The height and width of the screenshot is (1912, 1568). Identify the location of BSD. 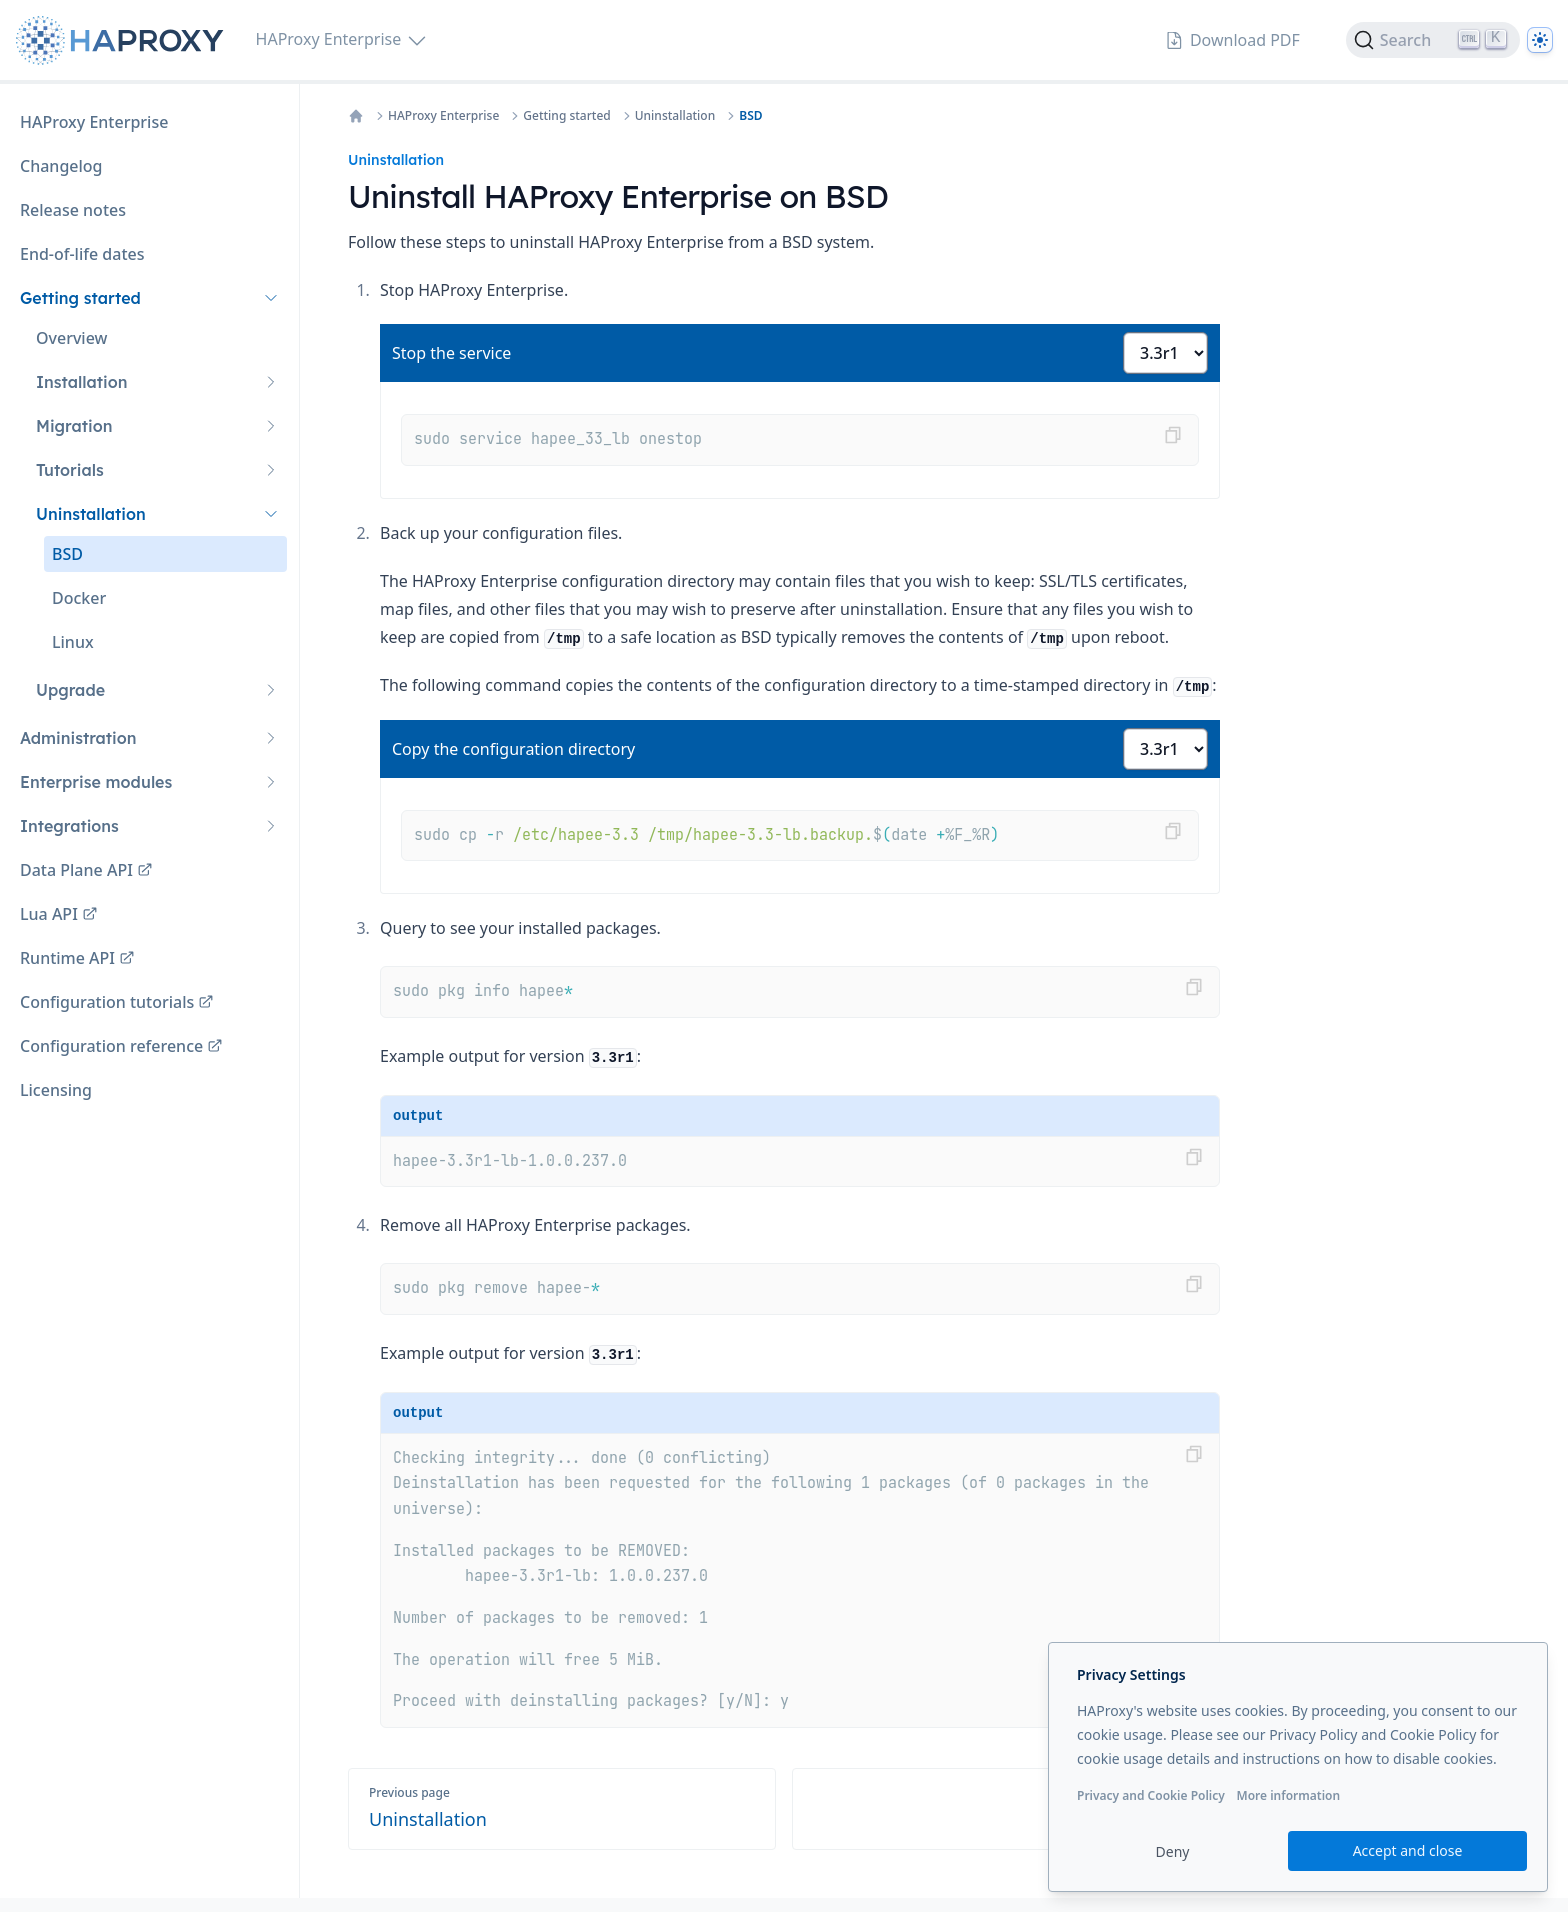
(750, 116).